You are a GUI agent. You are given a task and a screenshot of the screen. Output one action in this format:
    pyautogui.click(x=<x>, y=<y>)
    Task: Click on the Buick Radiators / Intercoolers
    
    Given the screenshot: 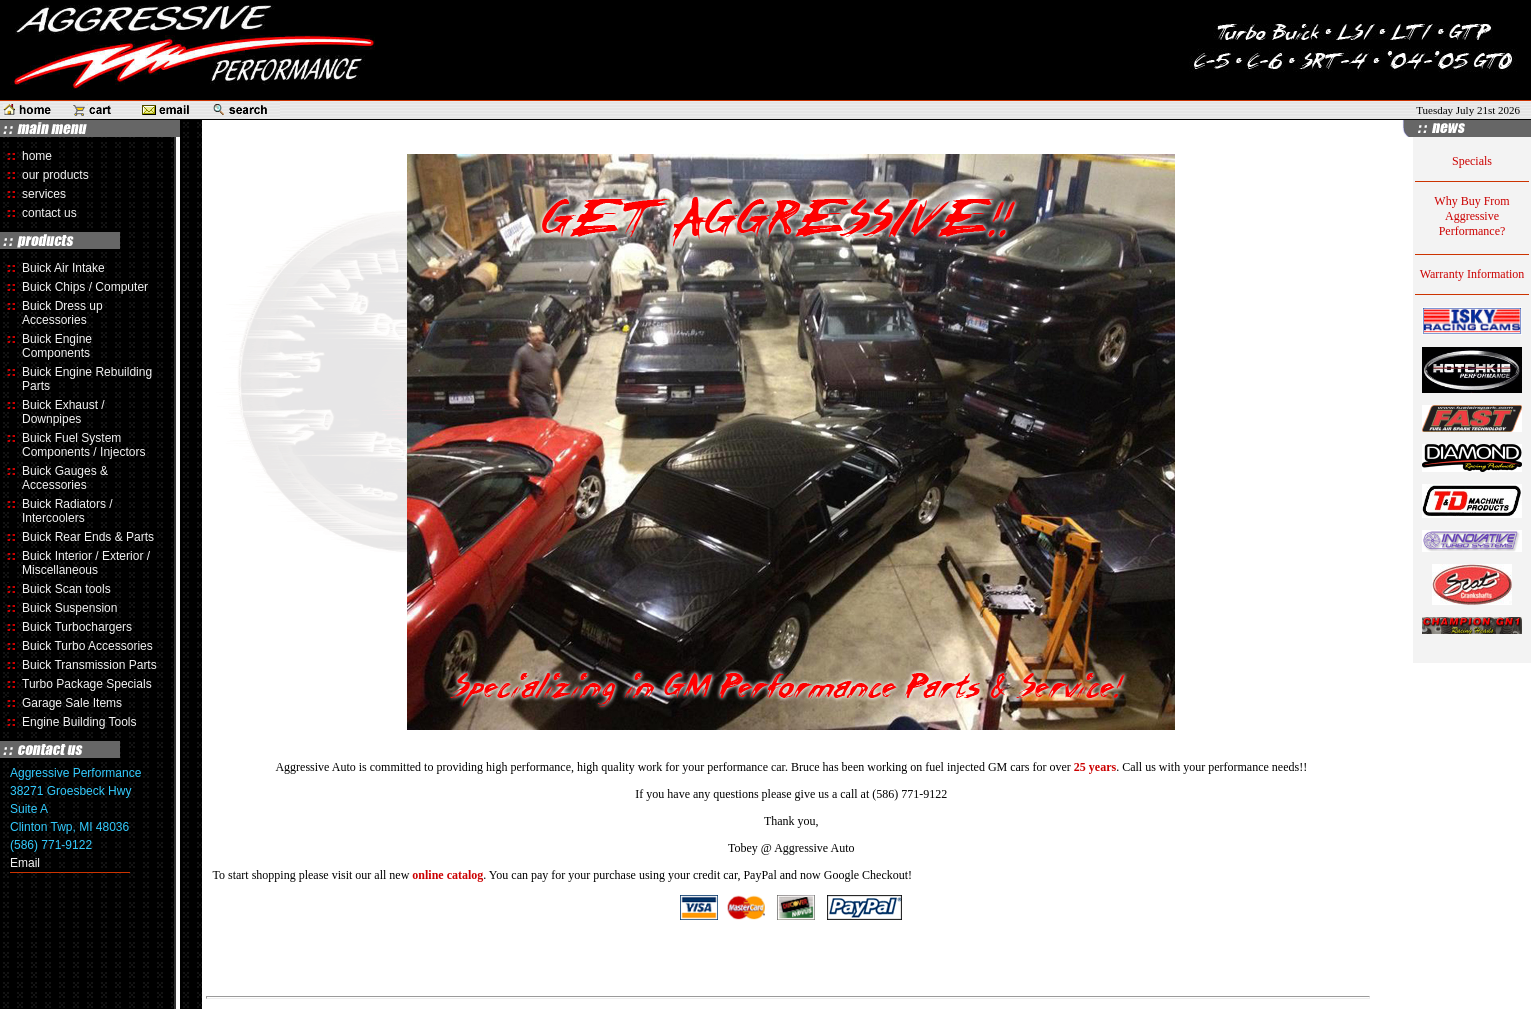 What is the action you would take?
    pyautogui.click(x=67, y=511)
    